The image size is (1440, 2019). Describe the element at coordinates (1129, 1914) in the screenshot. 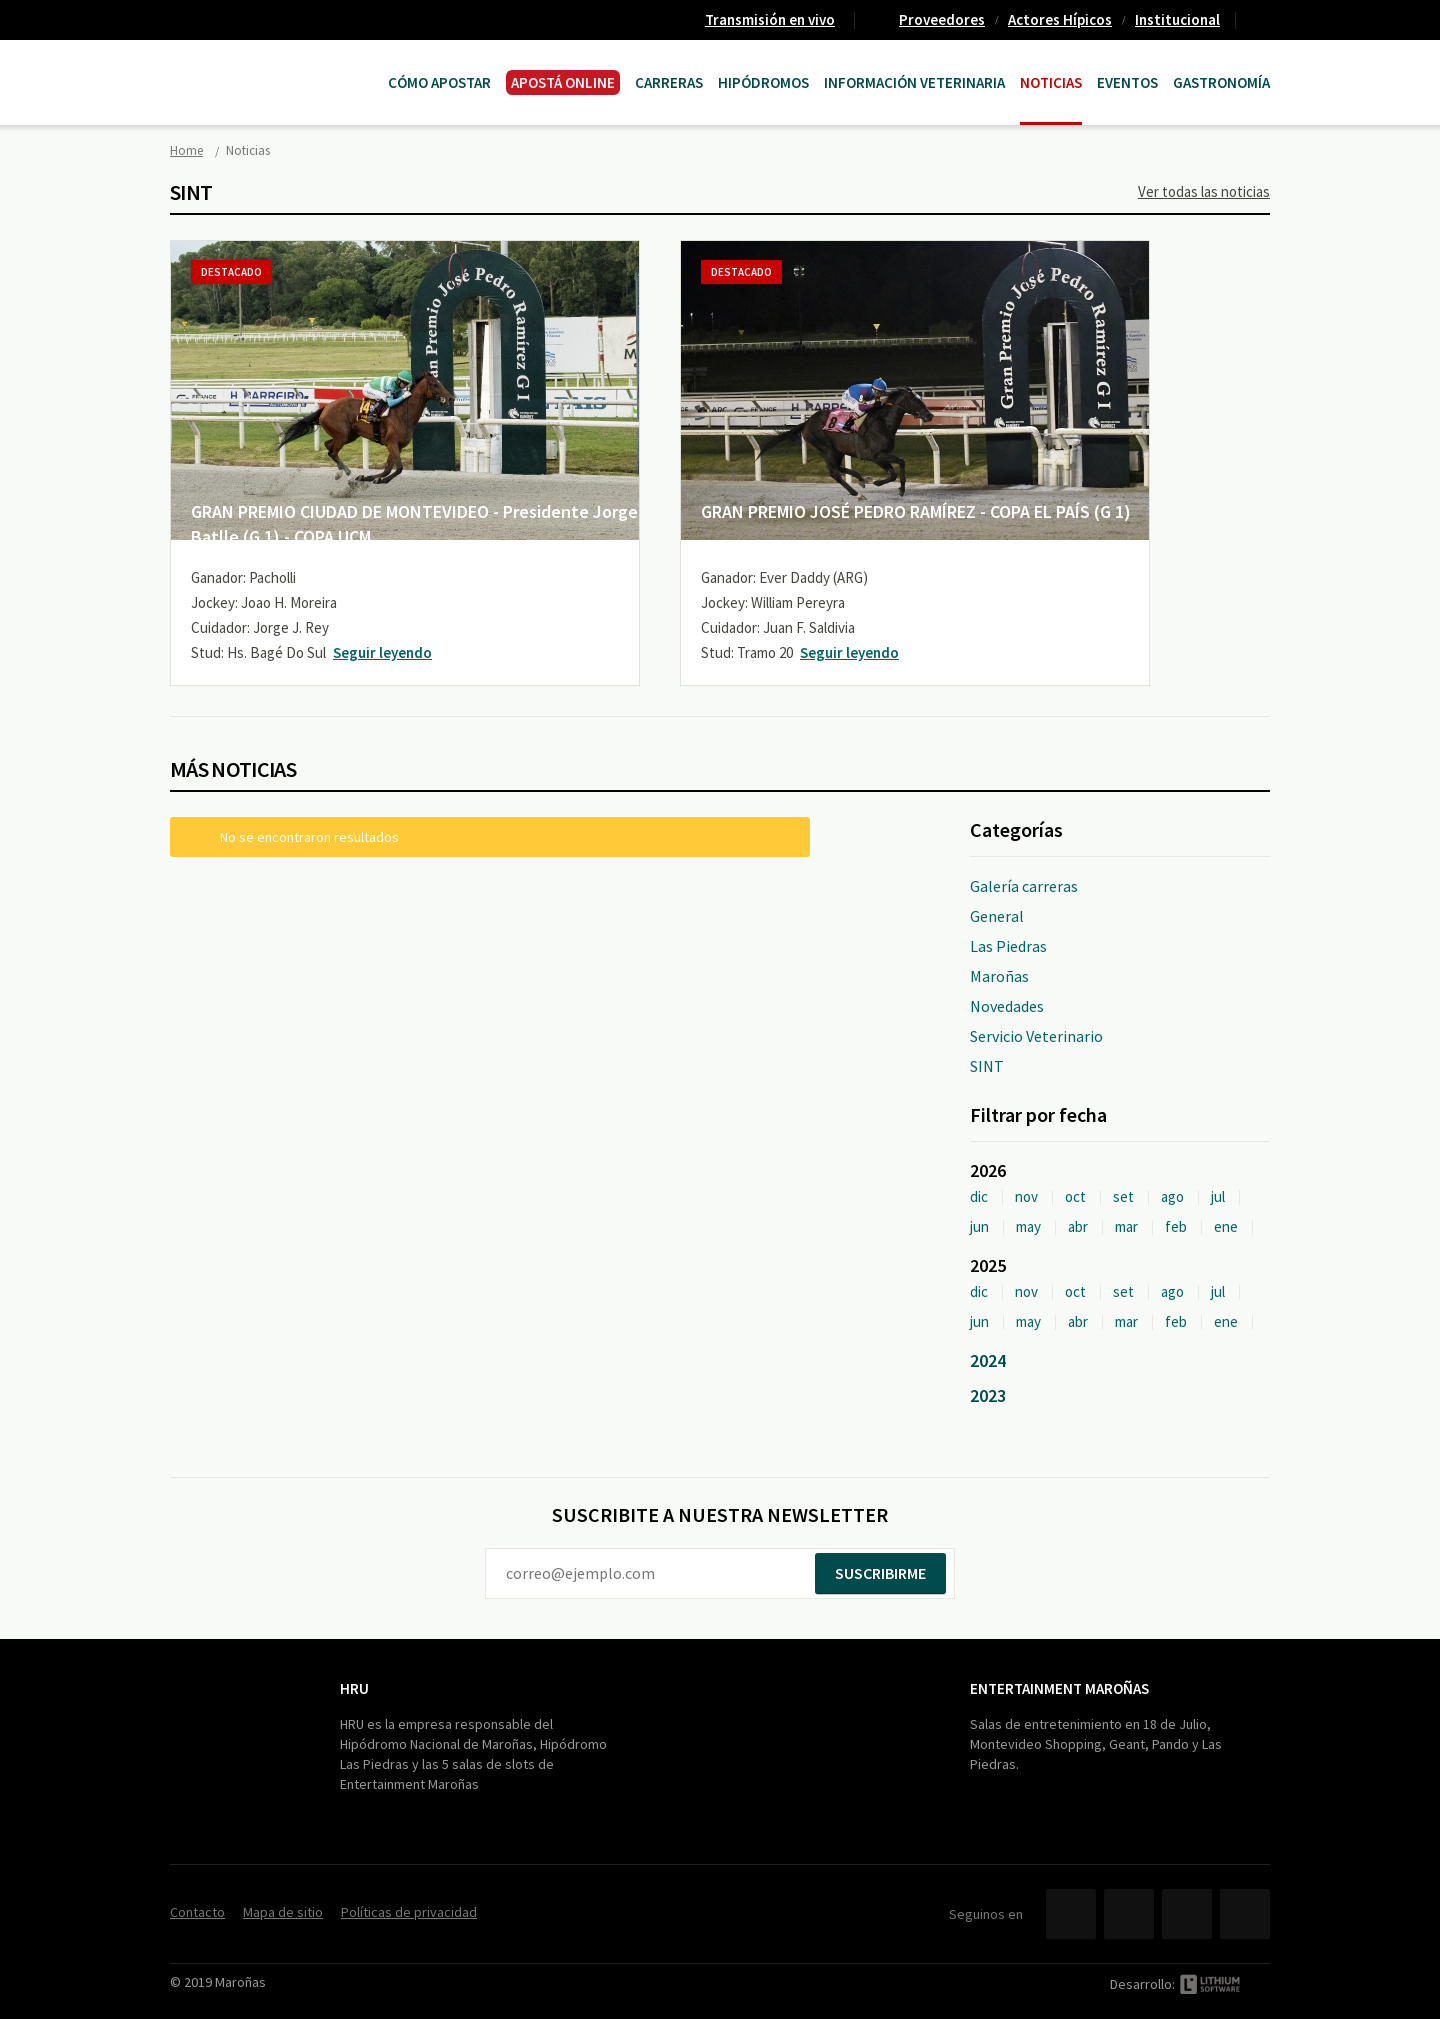

I see `Twitter` at that location.